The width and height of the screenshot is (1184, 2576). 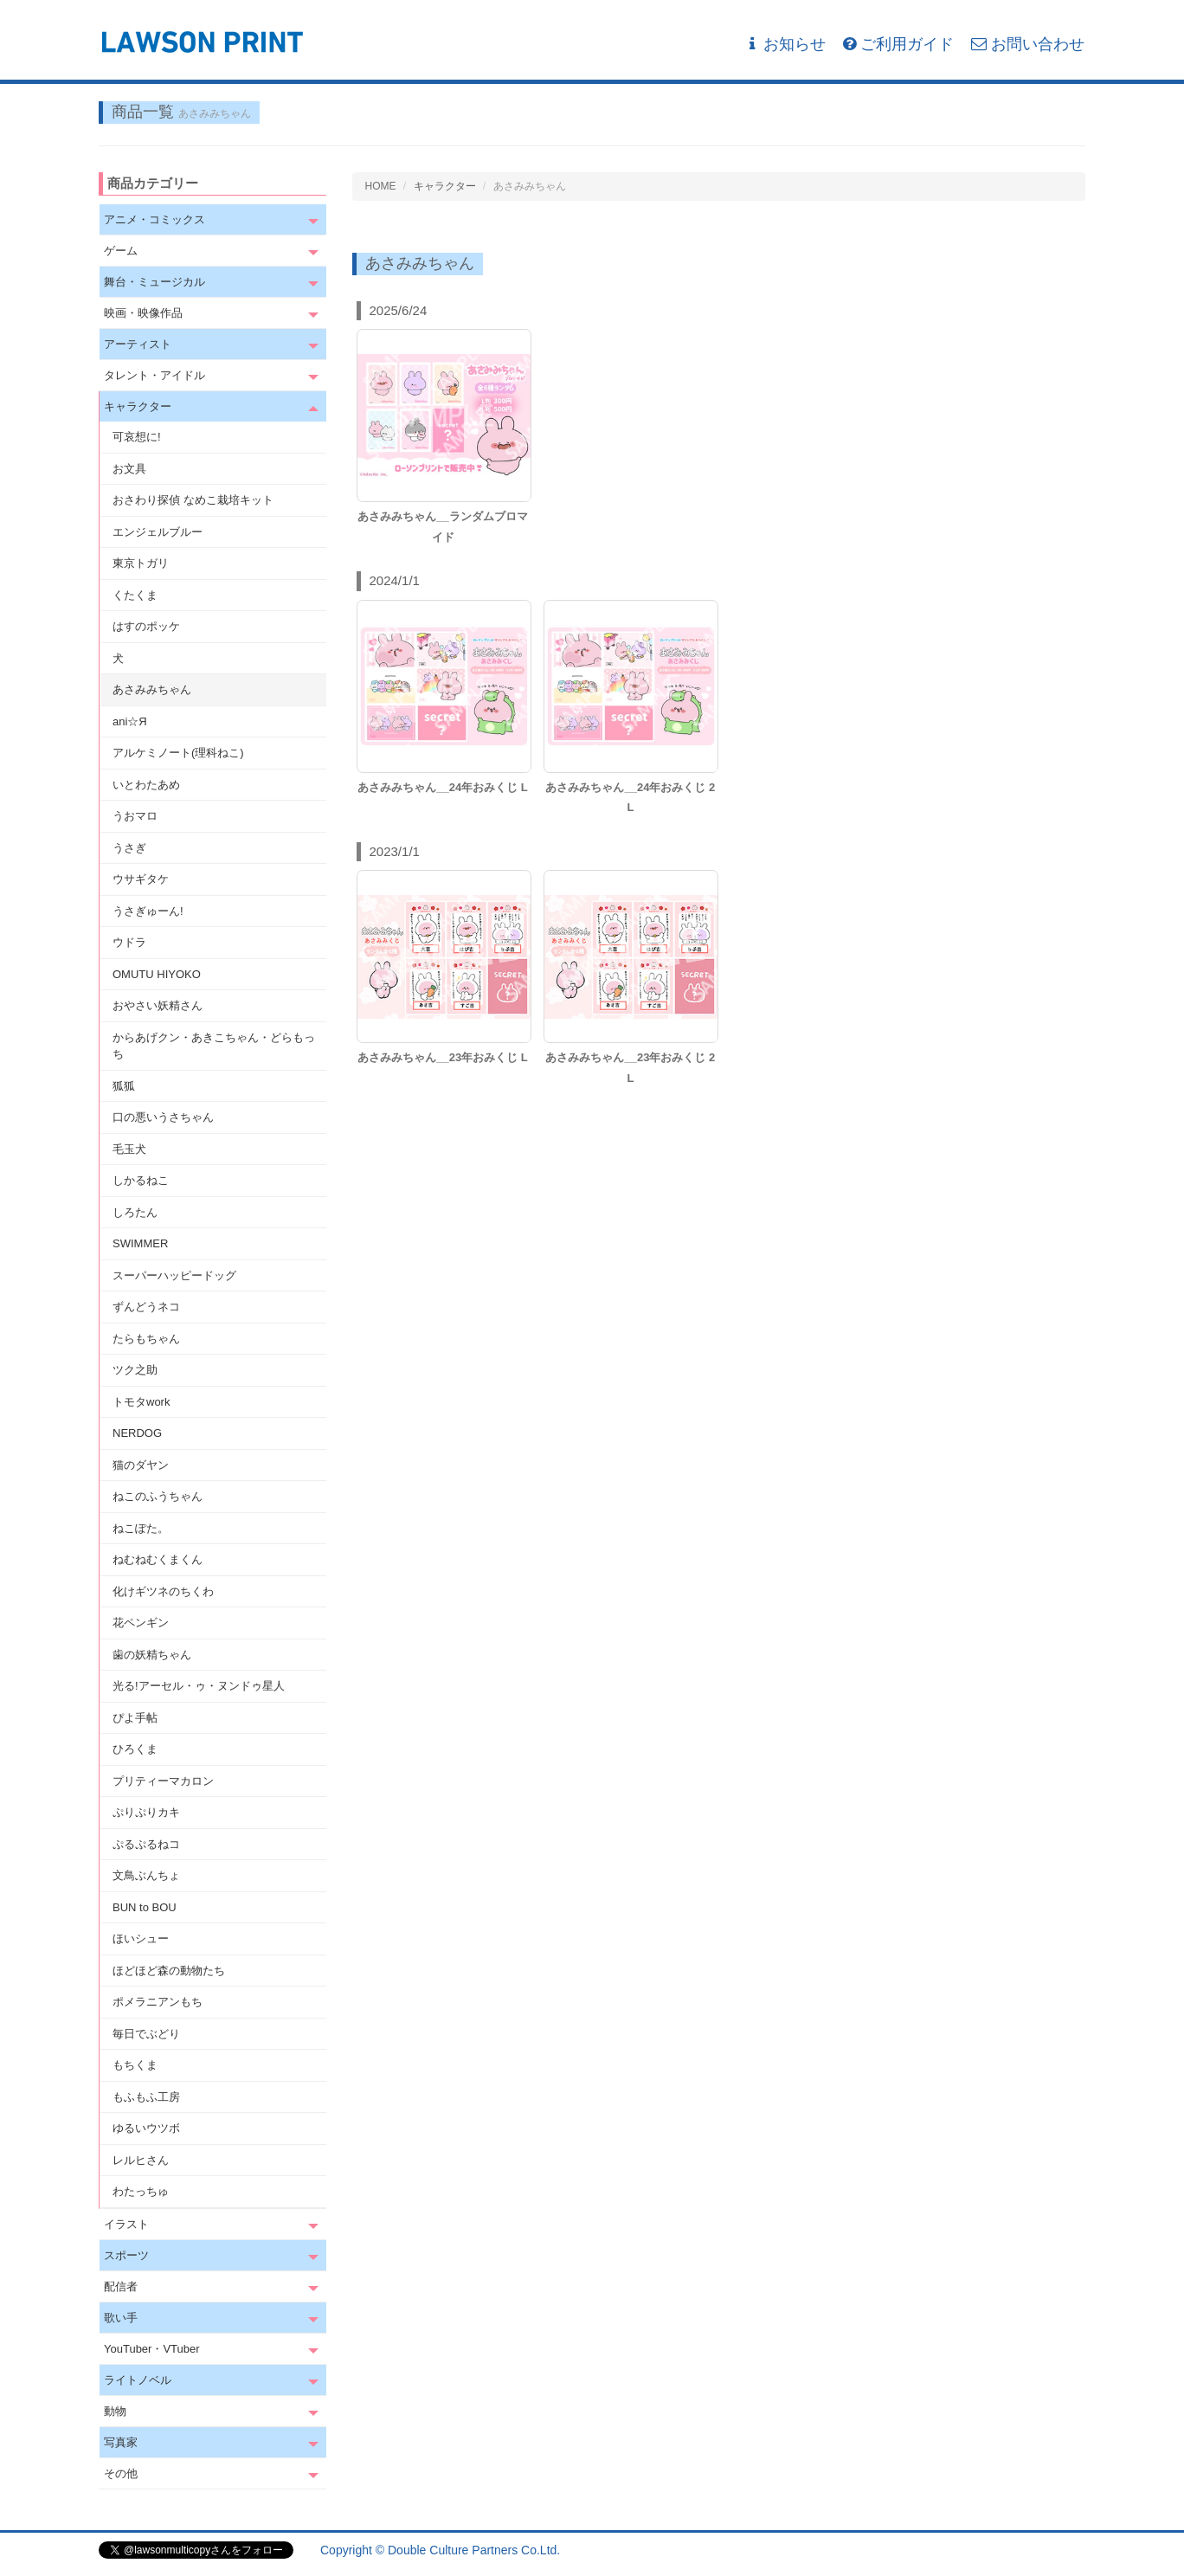 What do you see at coordinates (163, 1117) in the screenshot?
I see `口の悪いうさちゃん` at bounding box center [163, 1117].